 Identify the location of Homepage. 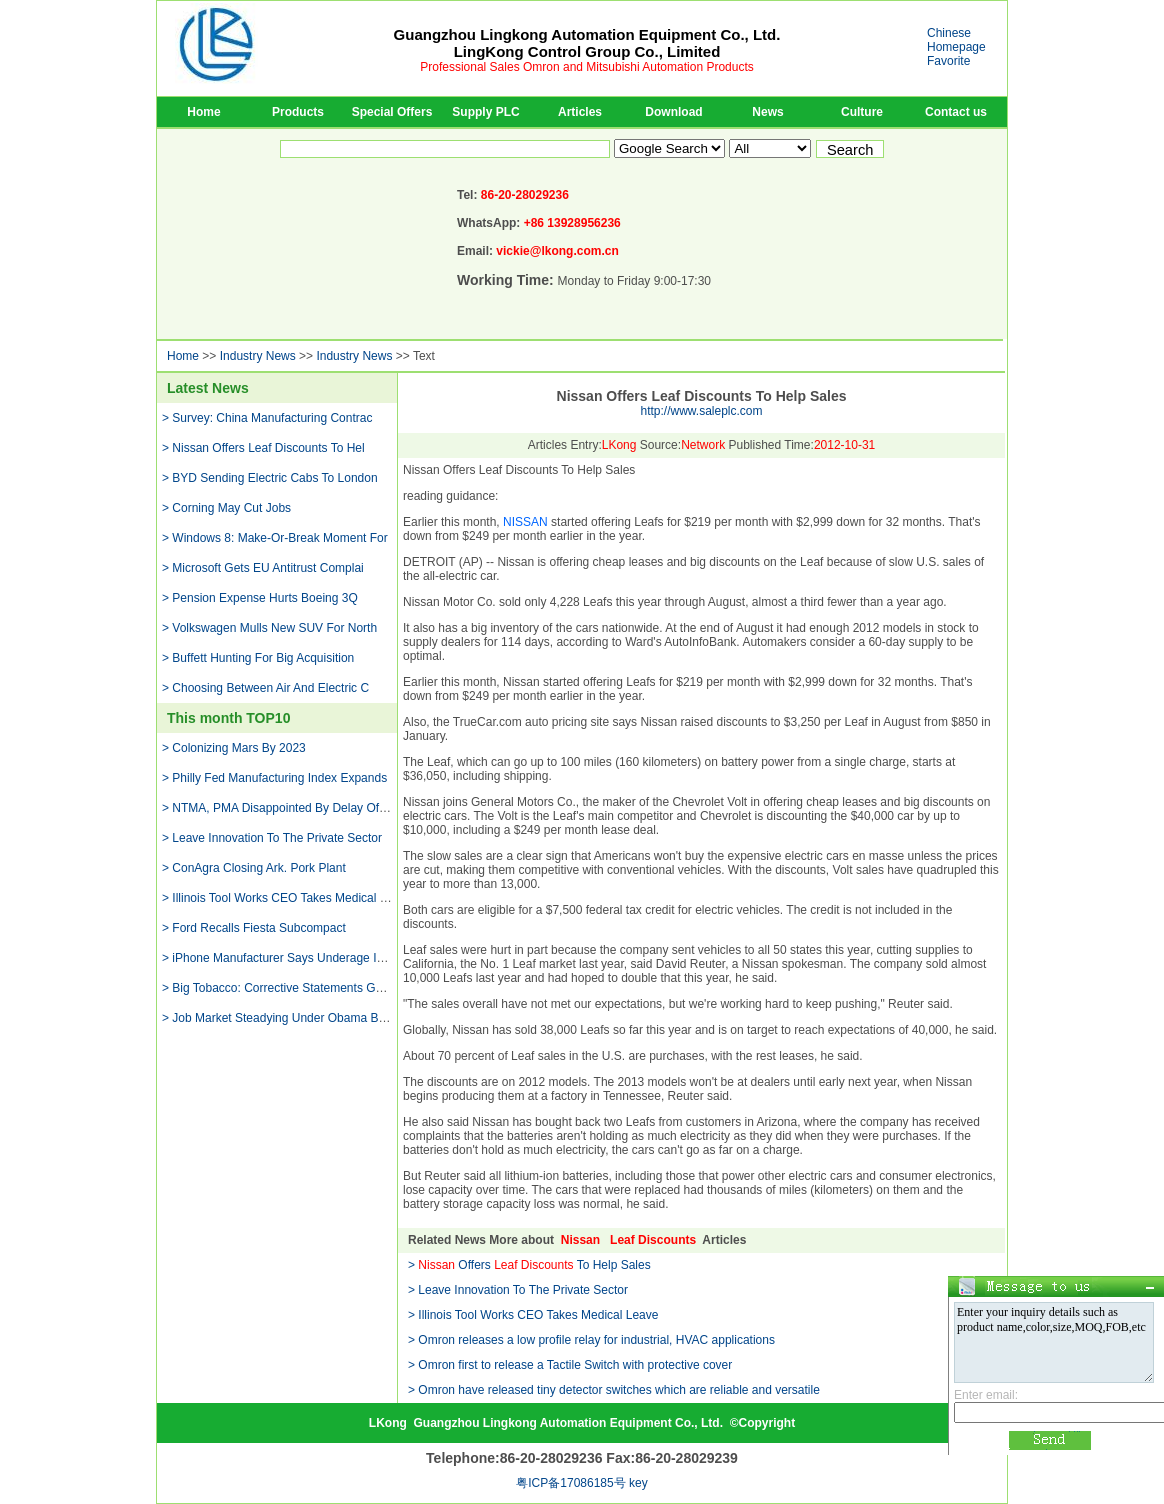
(956, 47).